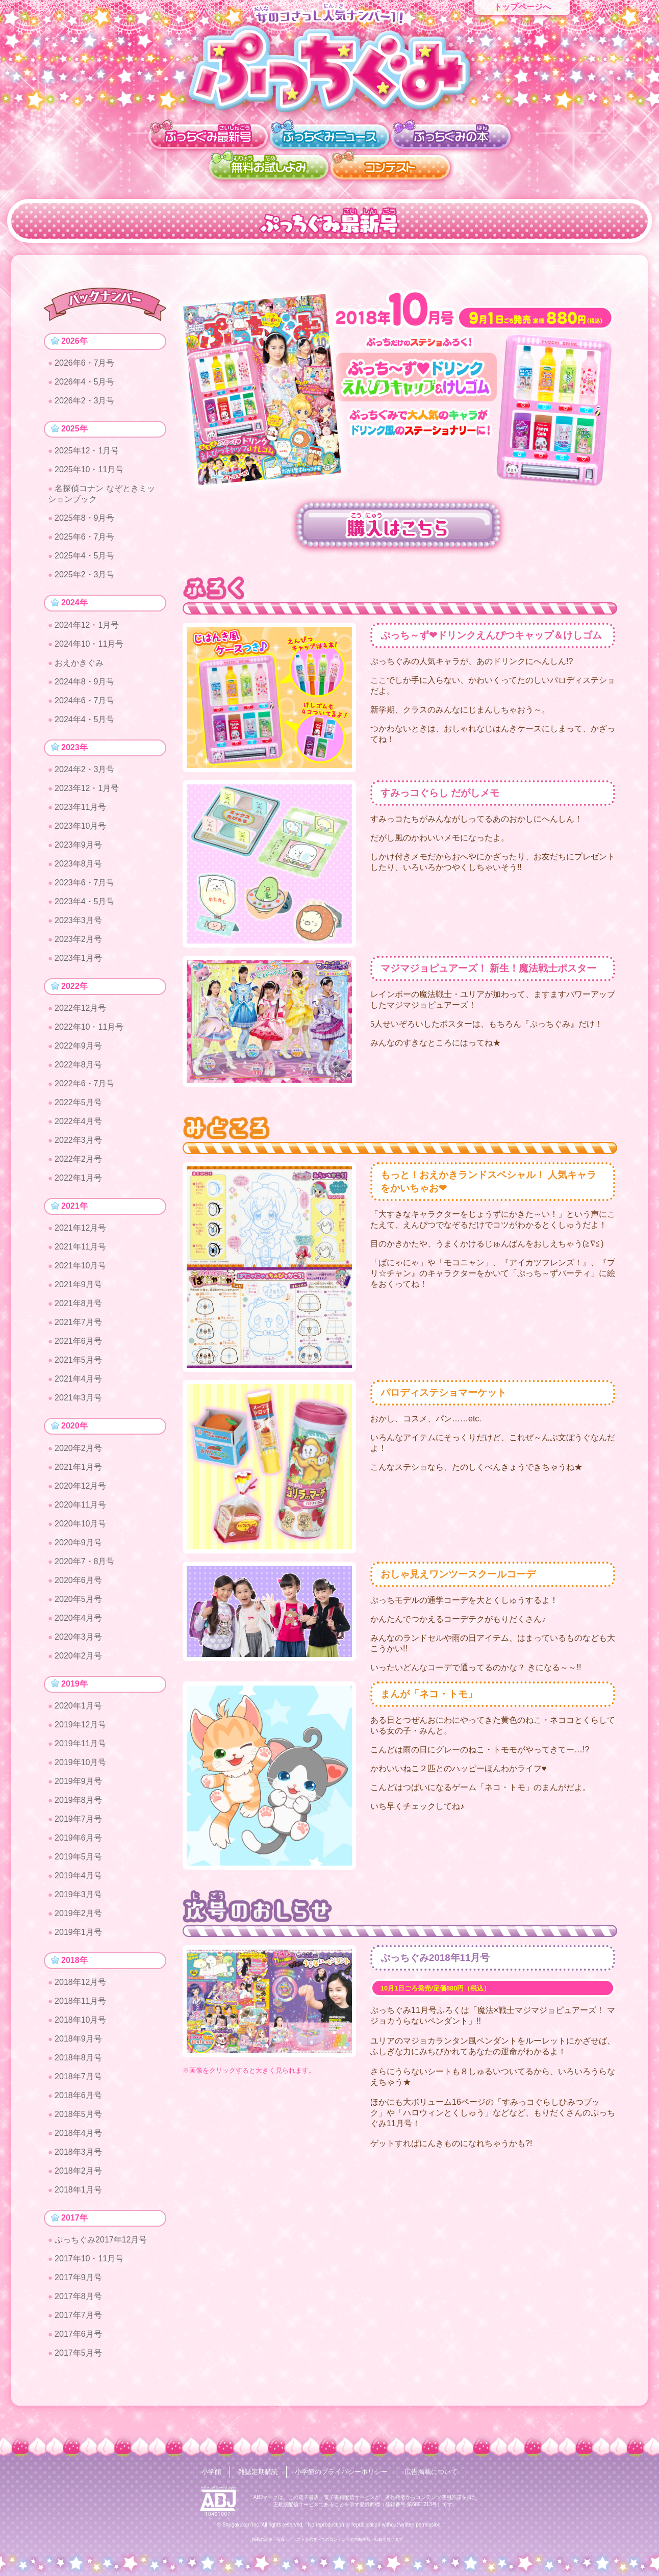 This screenshot has width=659, height=2576. I want to click on 2019年3月号, so click(79, 1909).